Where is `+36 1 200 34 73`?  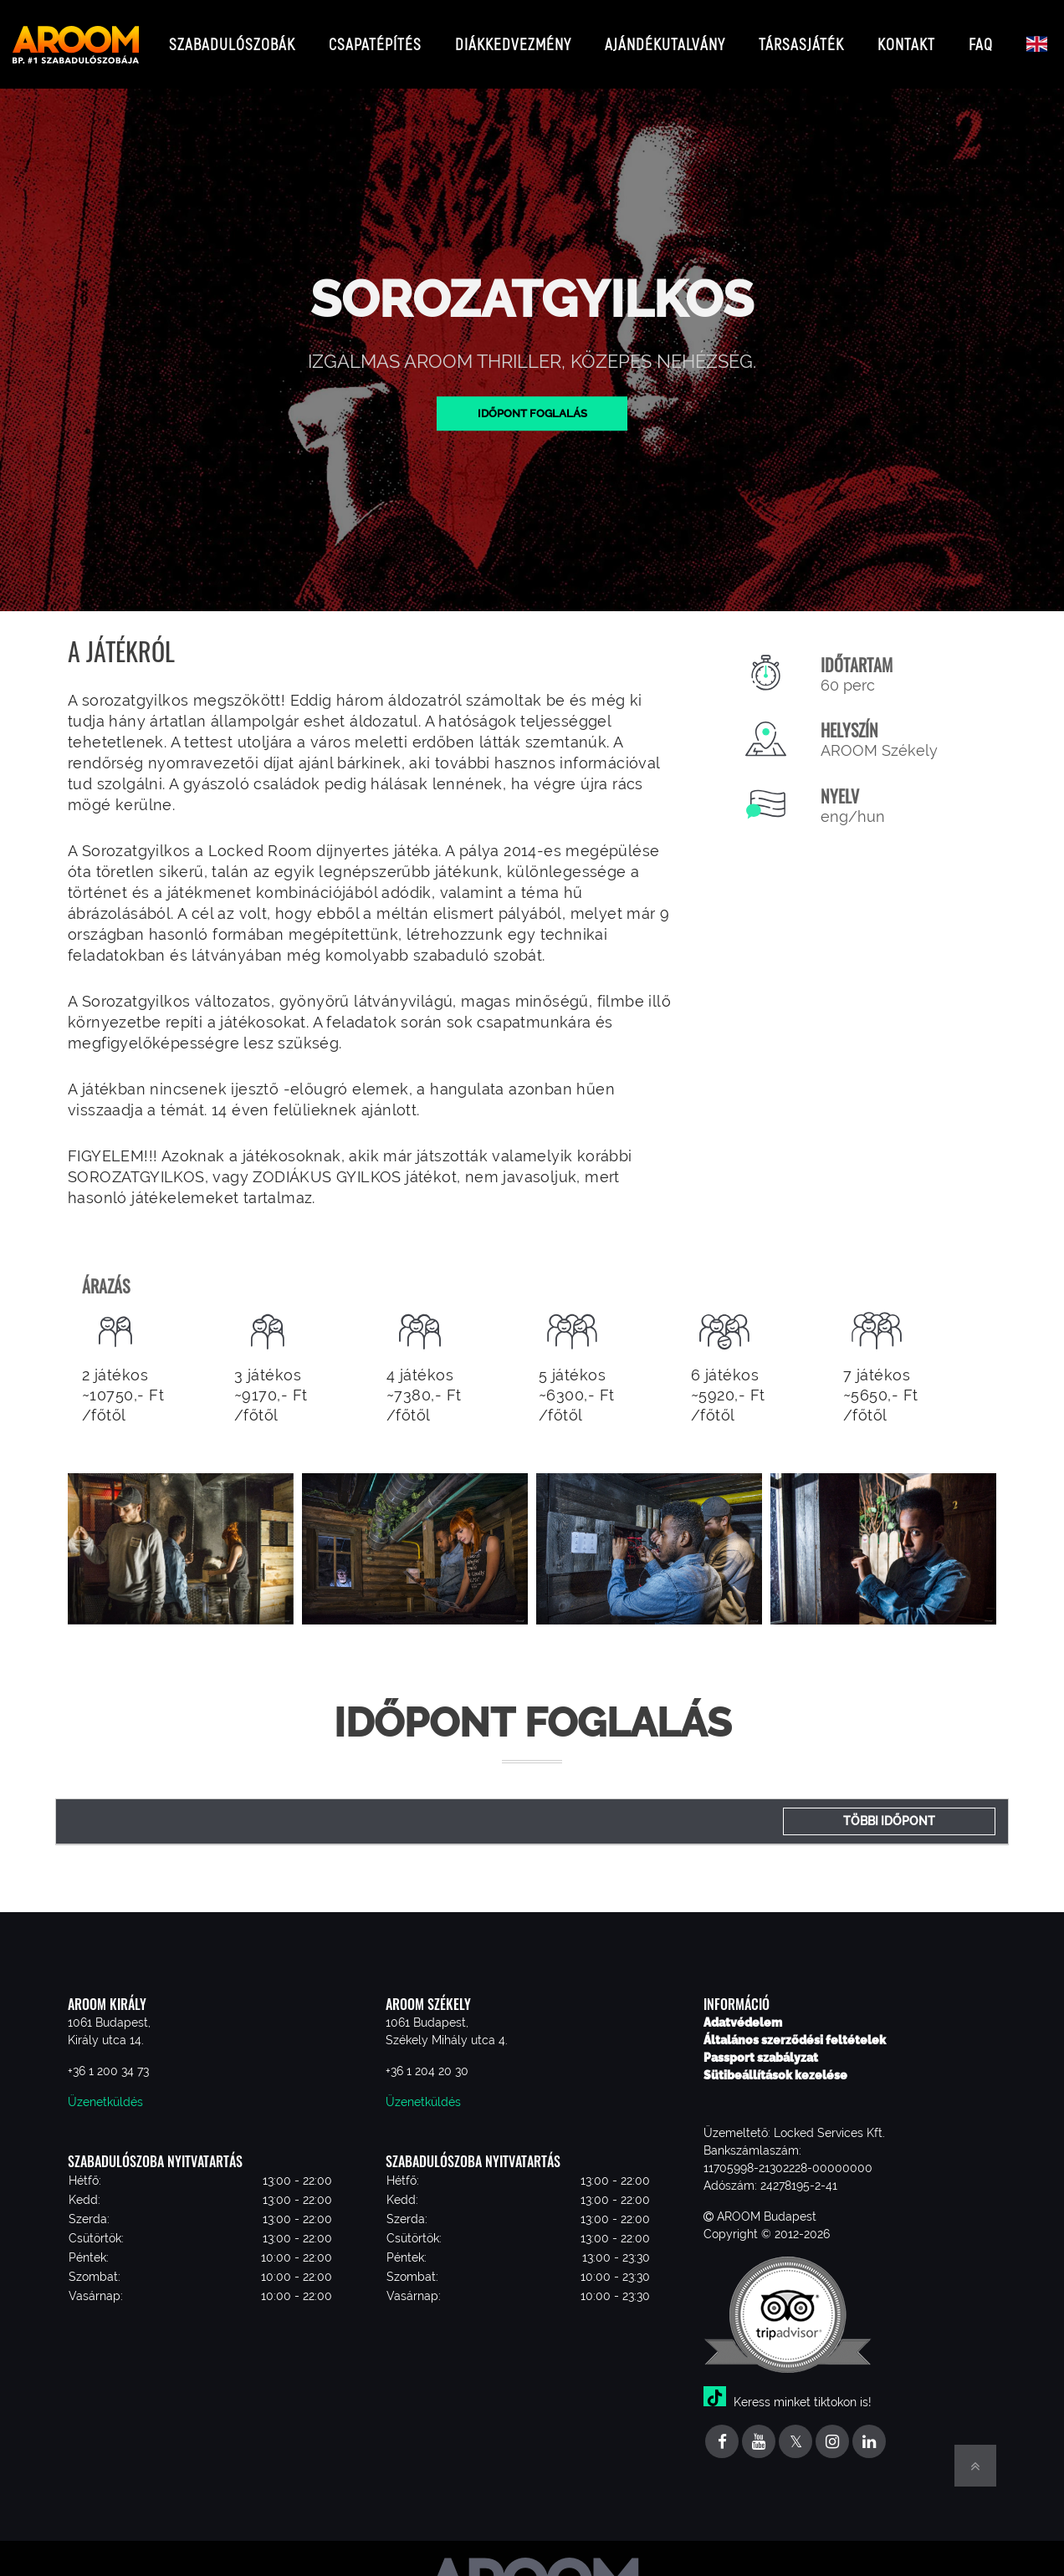
+36 1 200 34 73 is located at coordinates (108, 2057).